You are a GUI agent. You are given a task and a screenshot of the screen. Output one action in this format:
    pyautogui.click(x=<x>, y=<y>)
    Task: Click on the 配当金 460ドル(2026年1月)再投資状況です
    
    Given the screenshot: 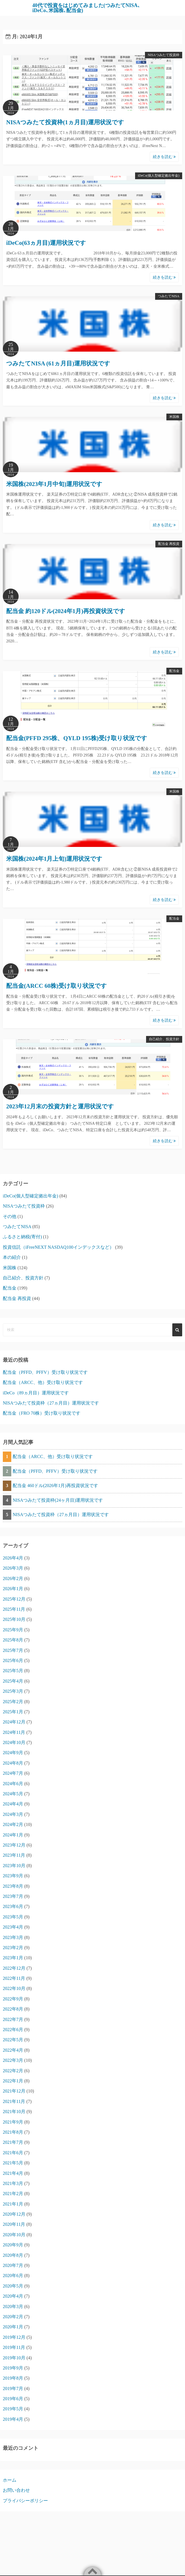 What is the action you would take?
    pyautogui.click(x=55, y=1485)
    